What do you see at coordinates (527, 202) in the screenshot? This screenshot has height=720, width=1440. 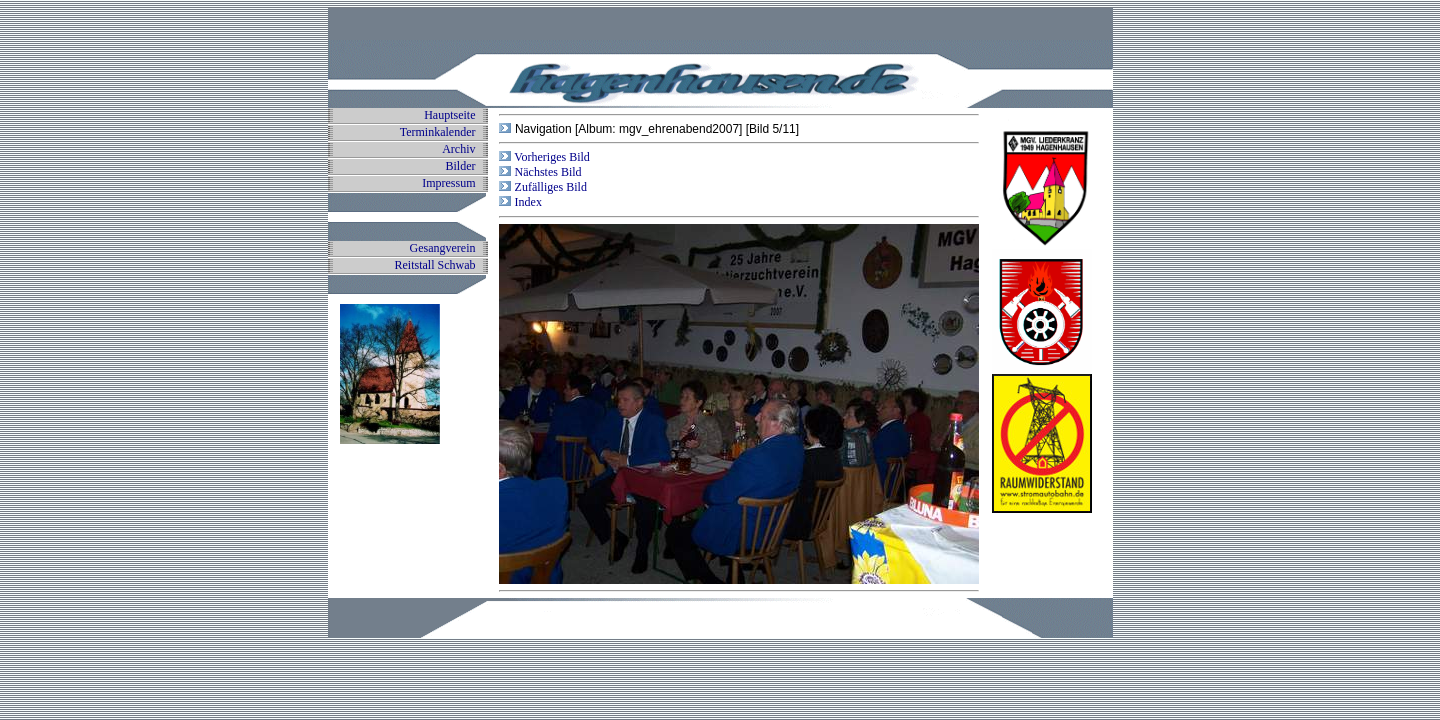 I see `Index` at bounding box center [527, 202].